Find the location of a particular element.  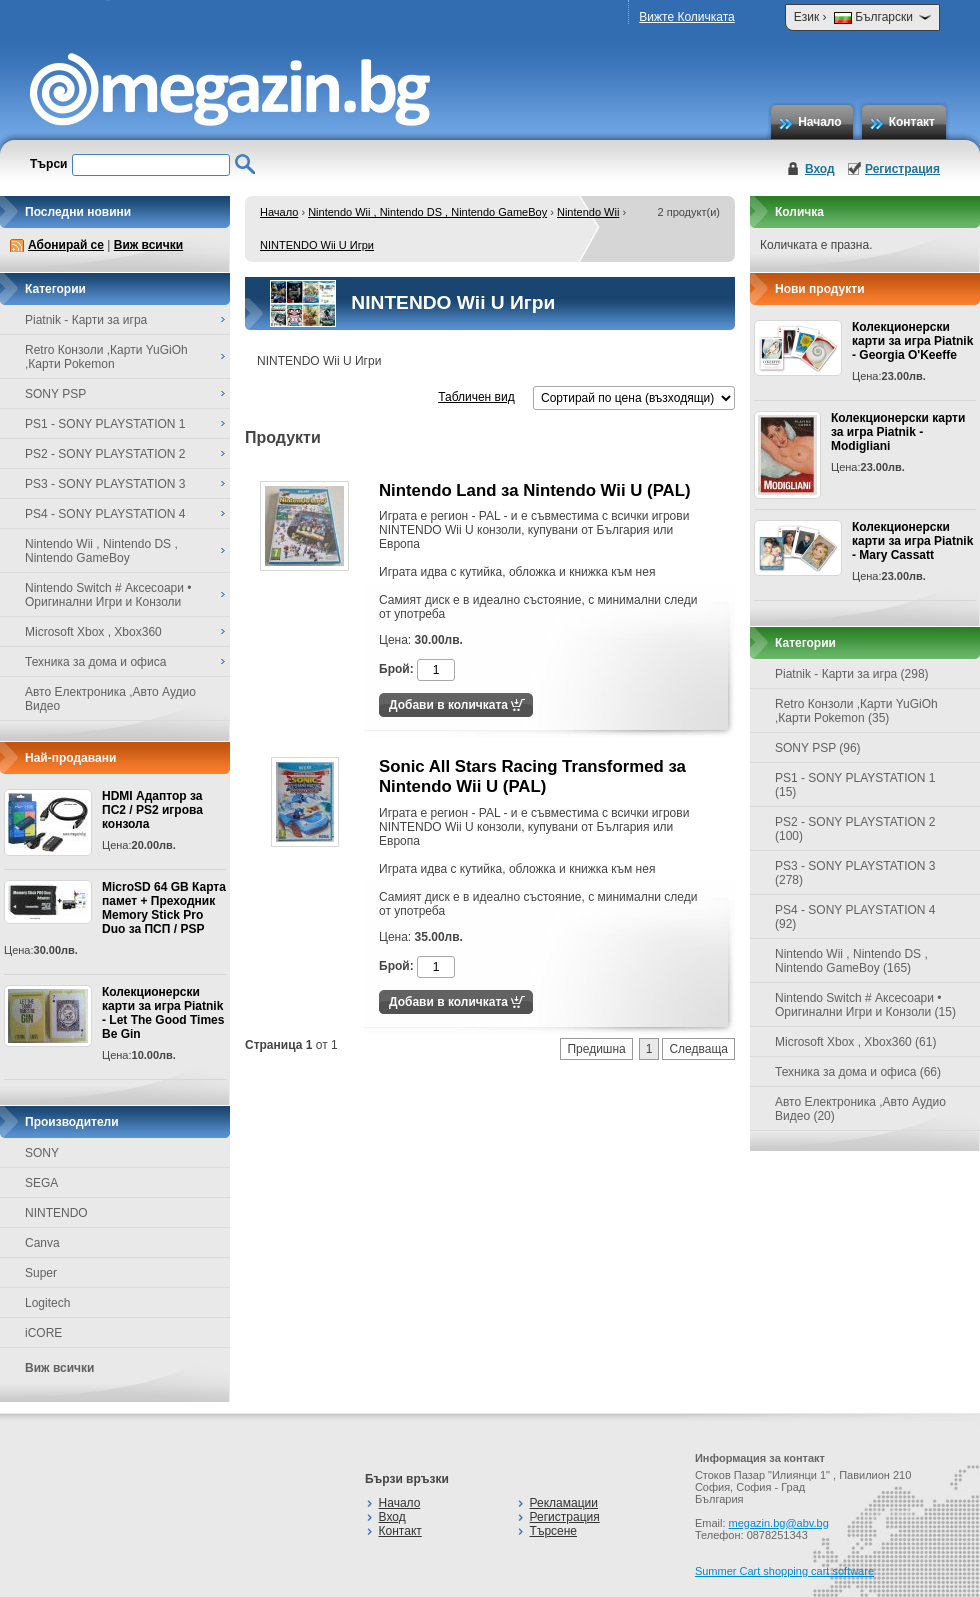

Колекционерски карти за игра Piatnik - Georgia O'Keeffe is located at coordinates (912, 341).